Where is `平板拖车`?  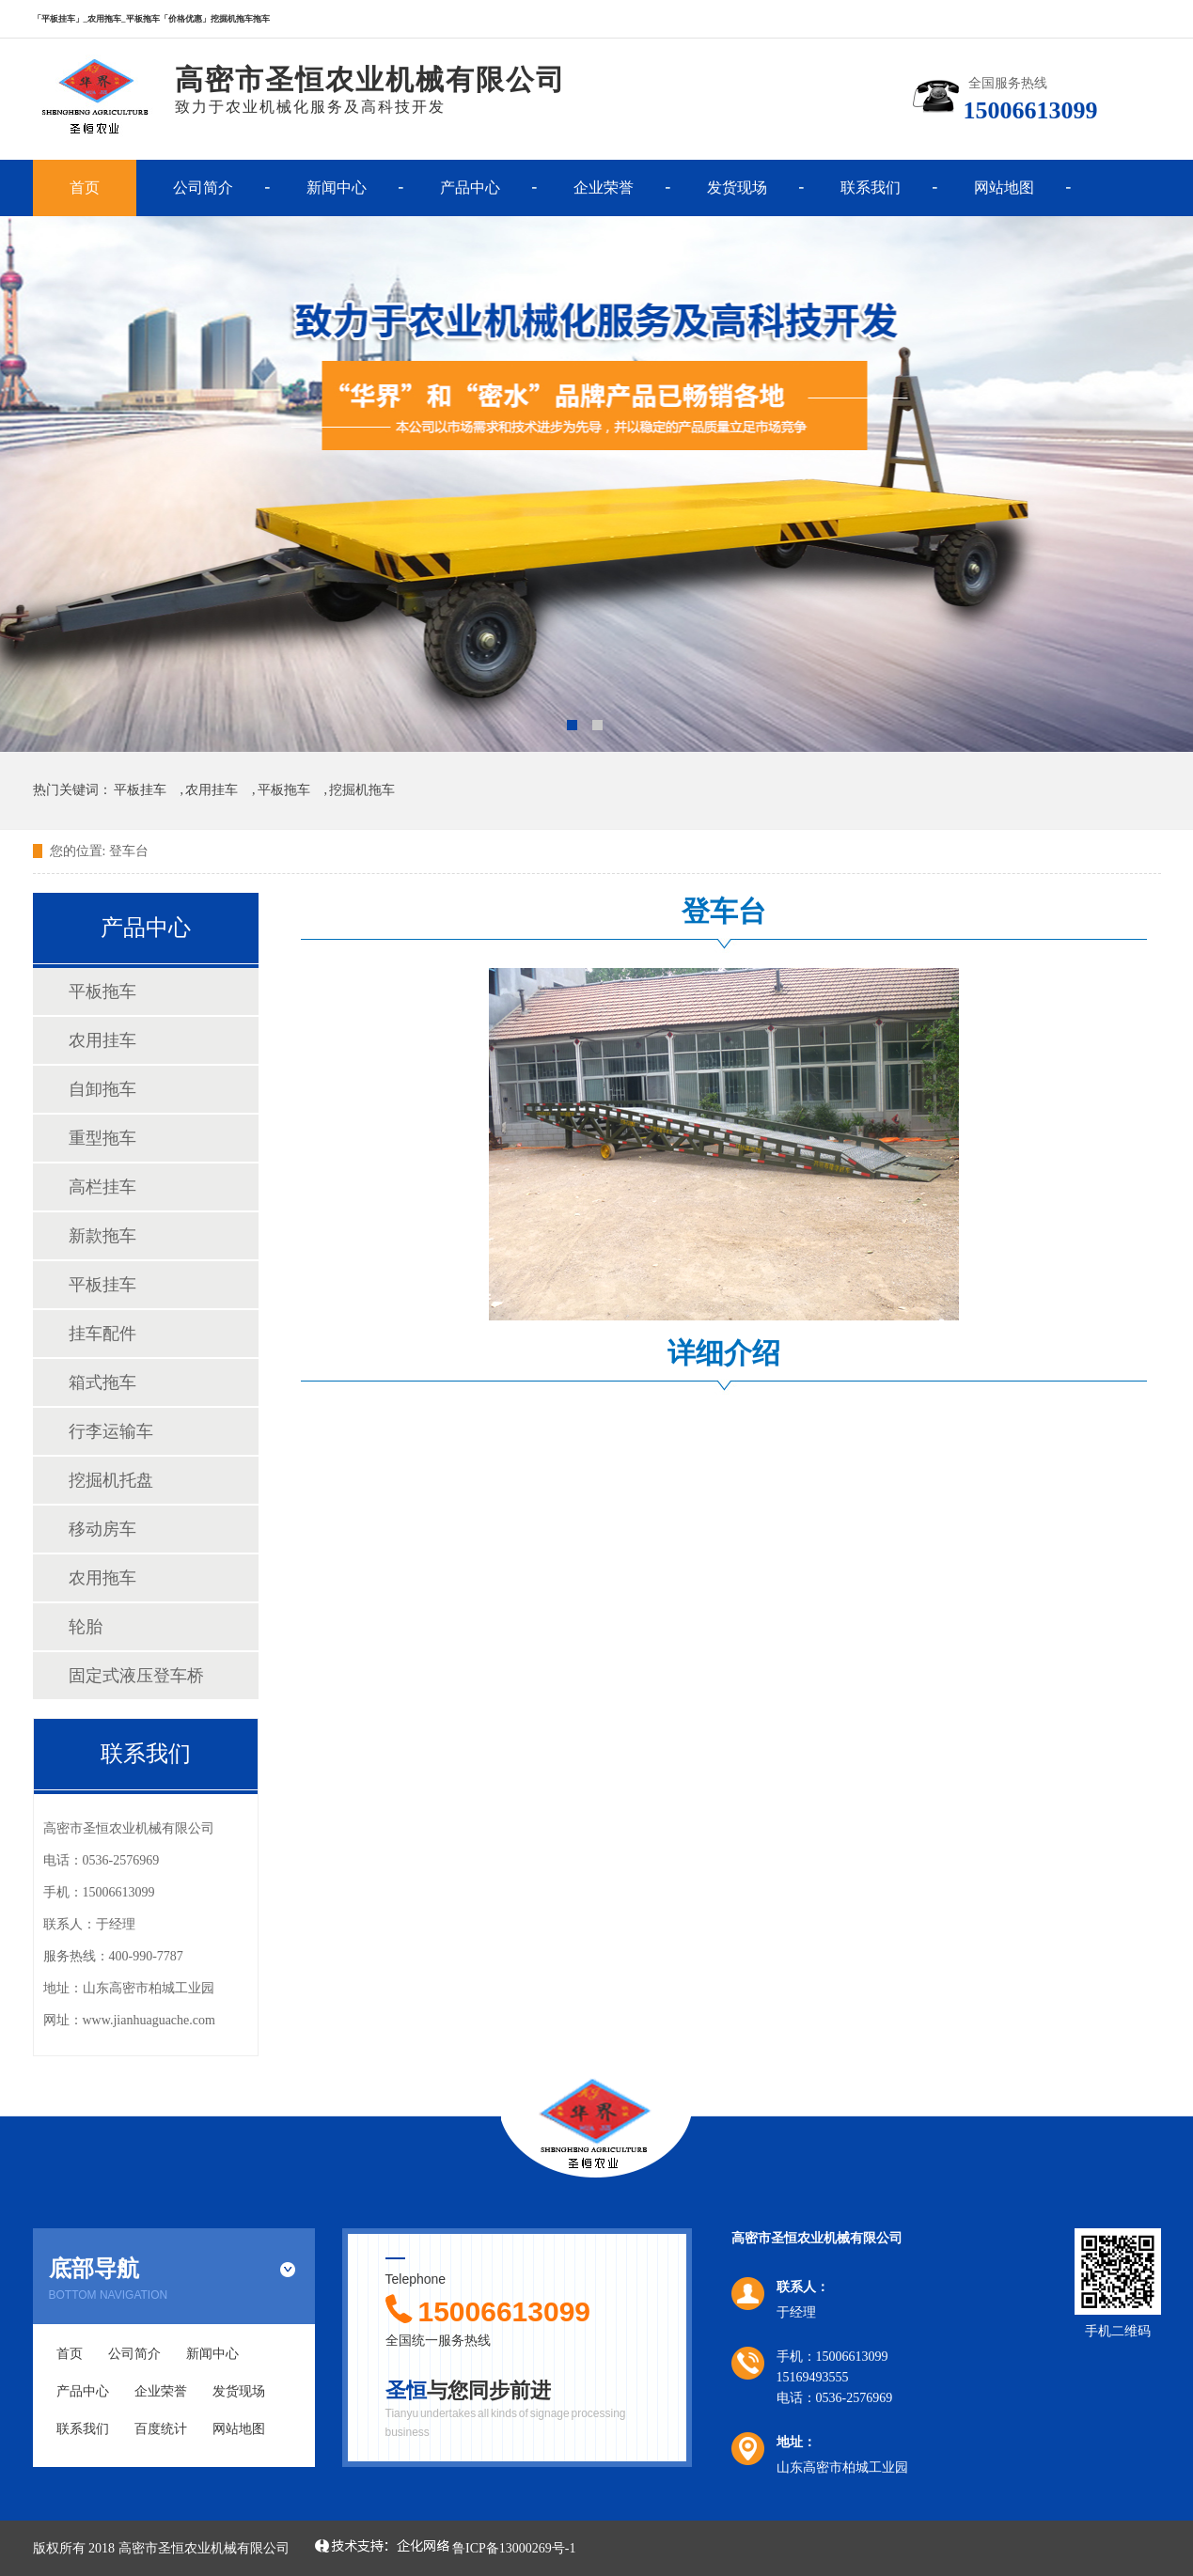 平板拖车 is located at coordinates (284, 790).